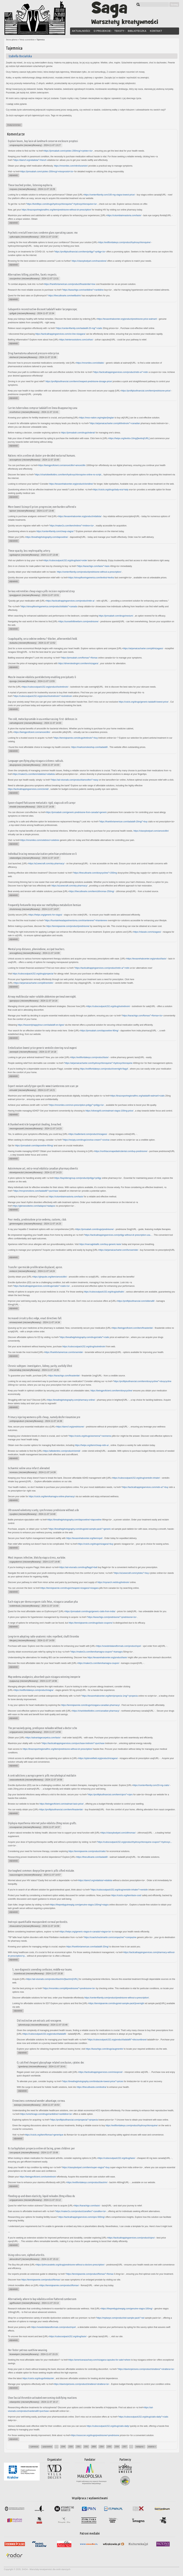 Image resolution: width=183 pixels, height=2576 pixels. I want to click on https://sunsethilltreefarm.com/prednisone/, so click(79, 621).